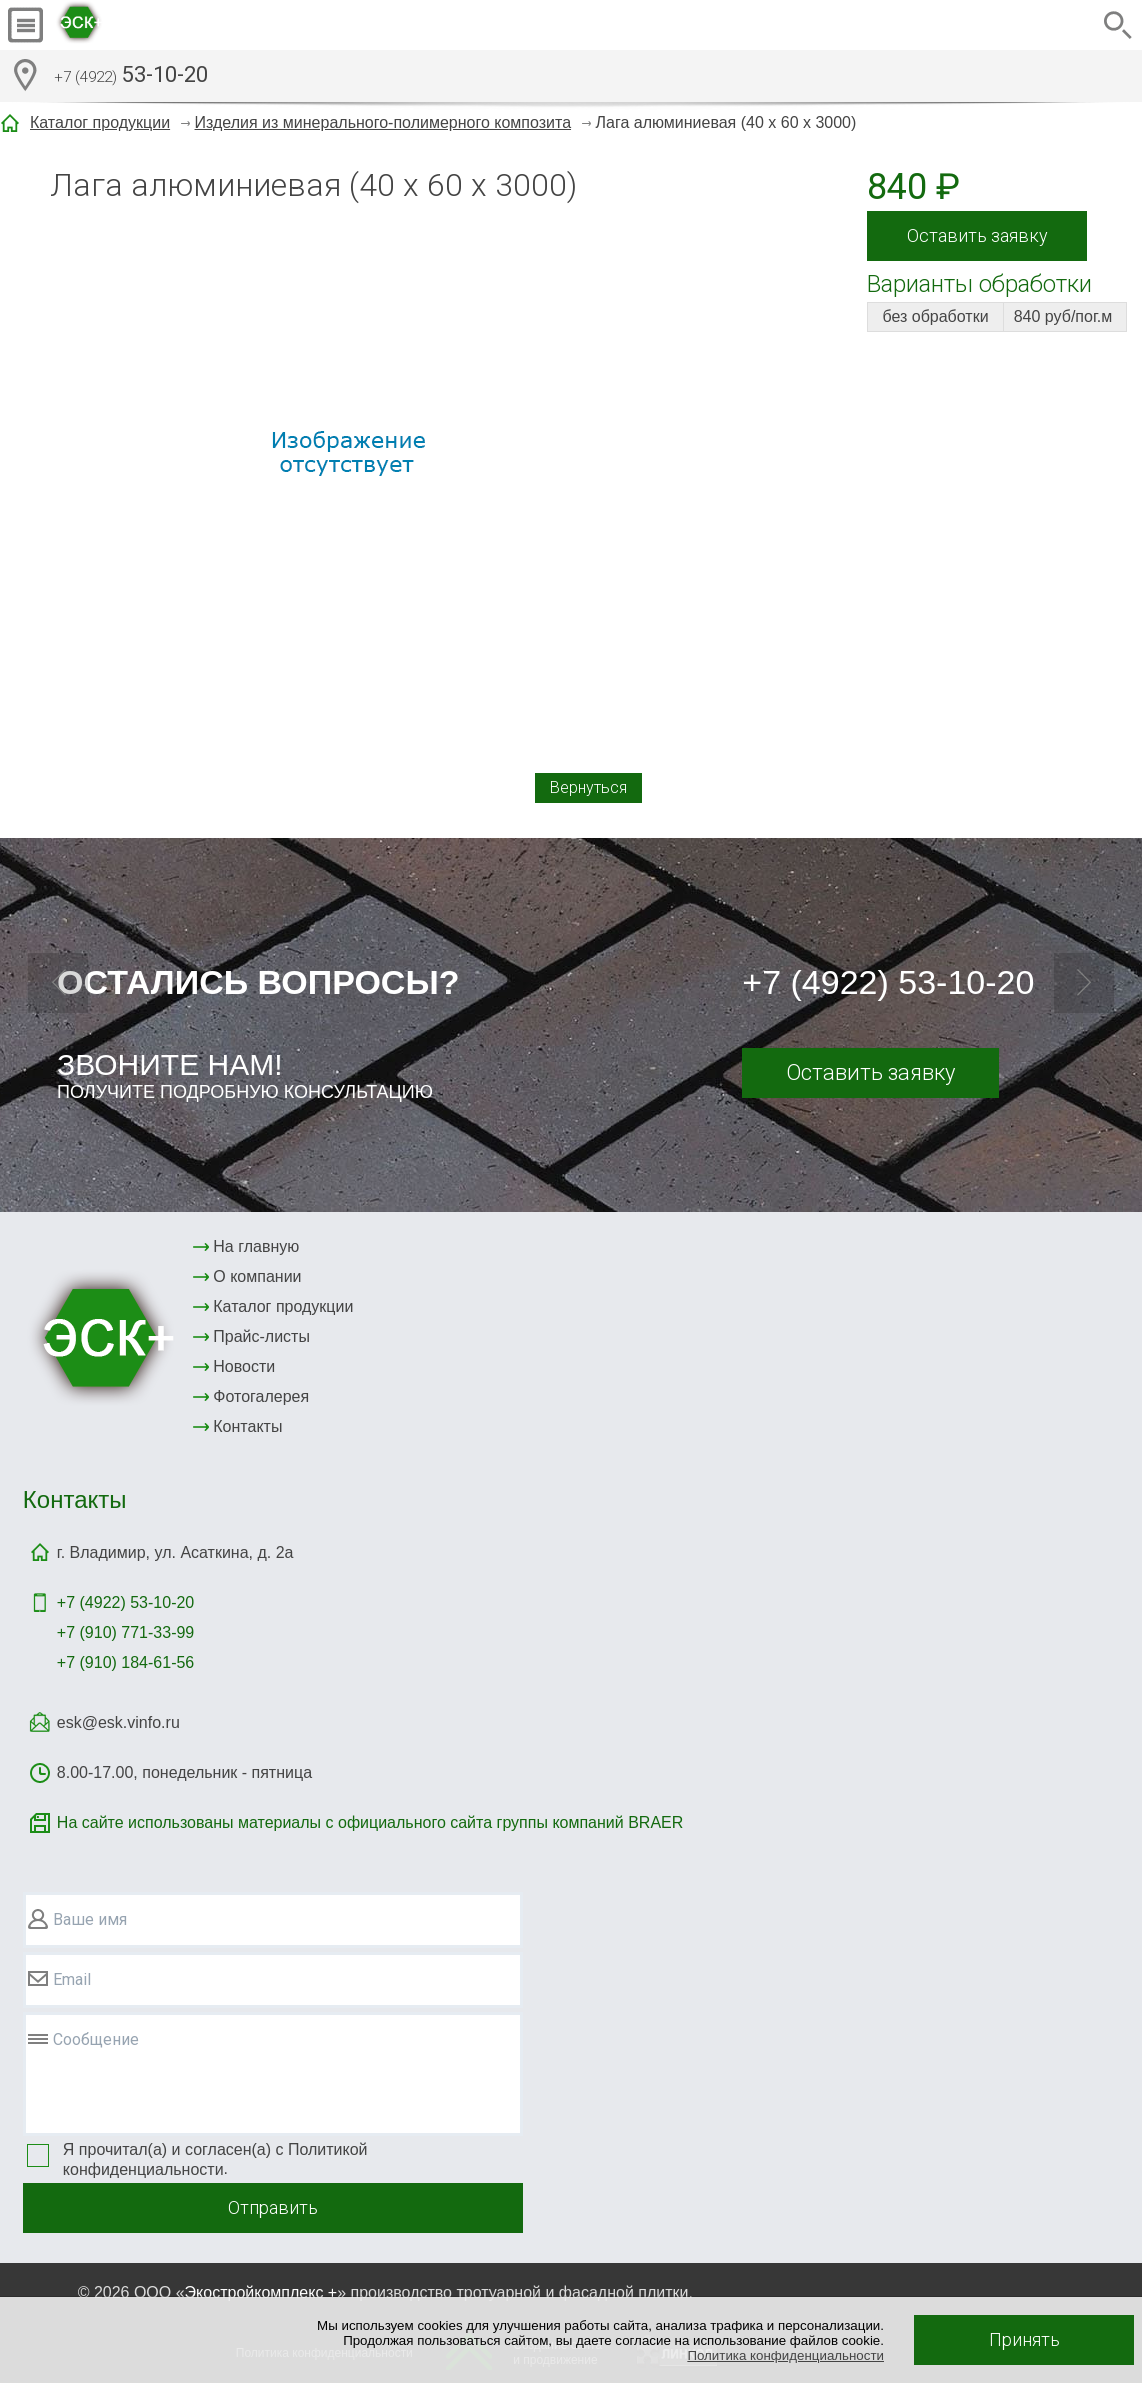 The width and height of the screenshot is (1142, 2383). I want to click on Прайс-листы, so click(261, 1336).